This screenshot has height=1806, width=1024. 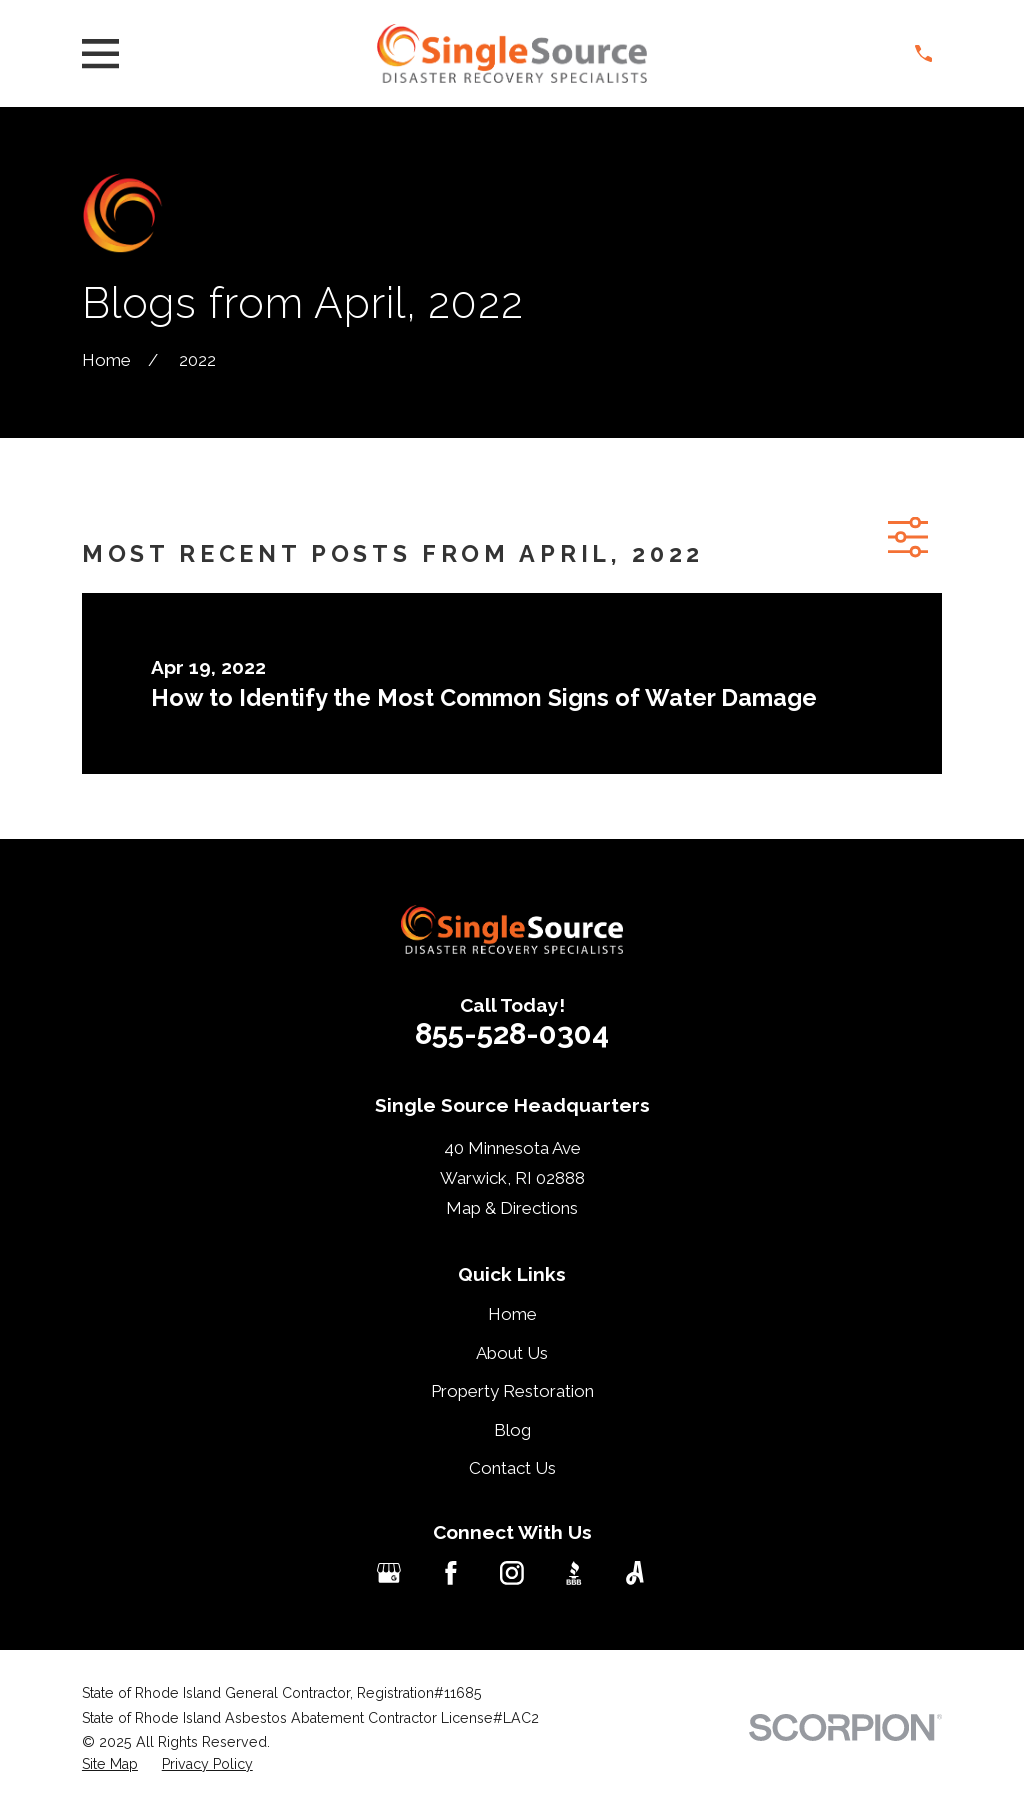 I want to click on [Angi], so click(x=635, y=1573).